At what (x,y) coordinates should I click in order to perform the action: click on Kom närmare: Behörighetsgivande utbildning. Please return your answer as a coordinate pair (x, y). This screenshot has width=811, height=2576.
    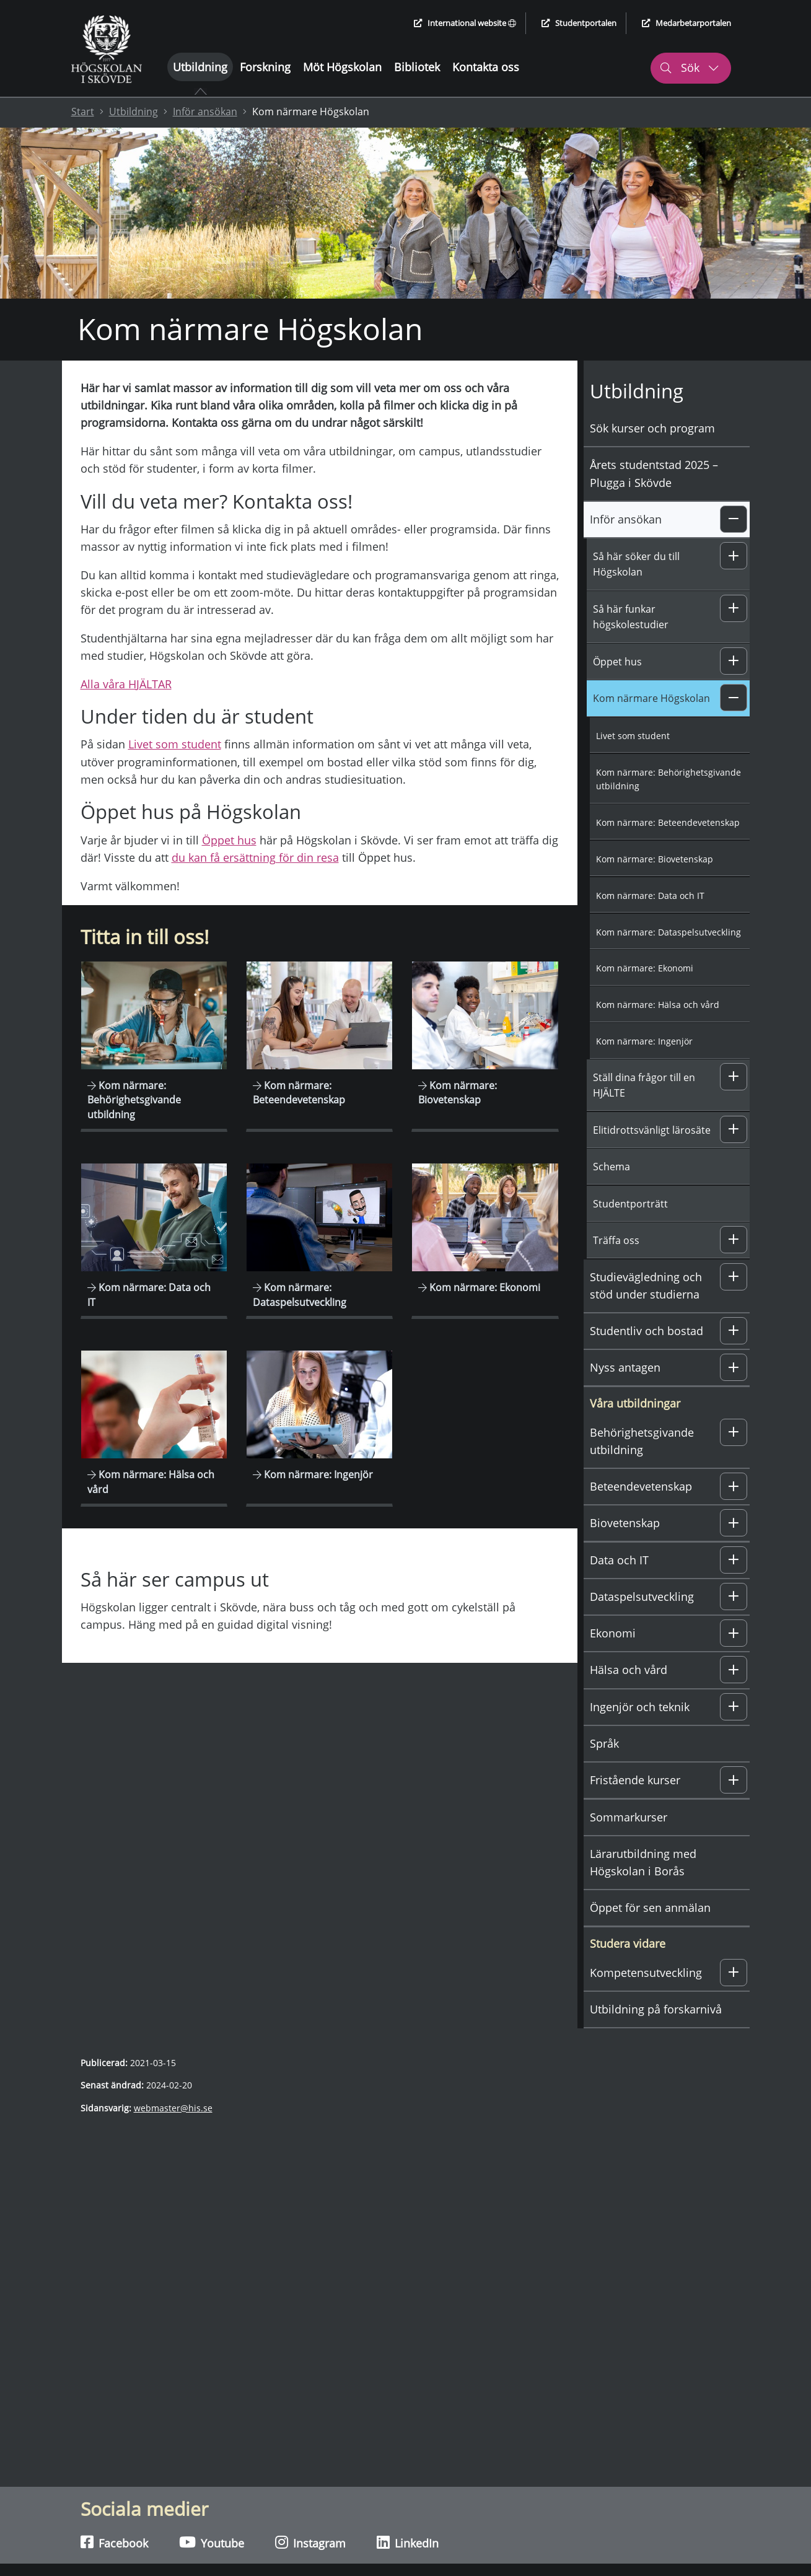
    Looking at the image, I should click on (668, 779).